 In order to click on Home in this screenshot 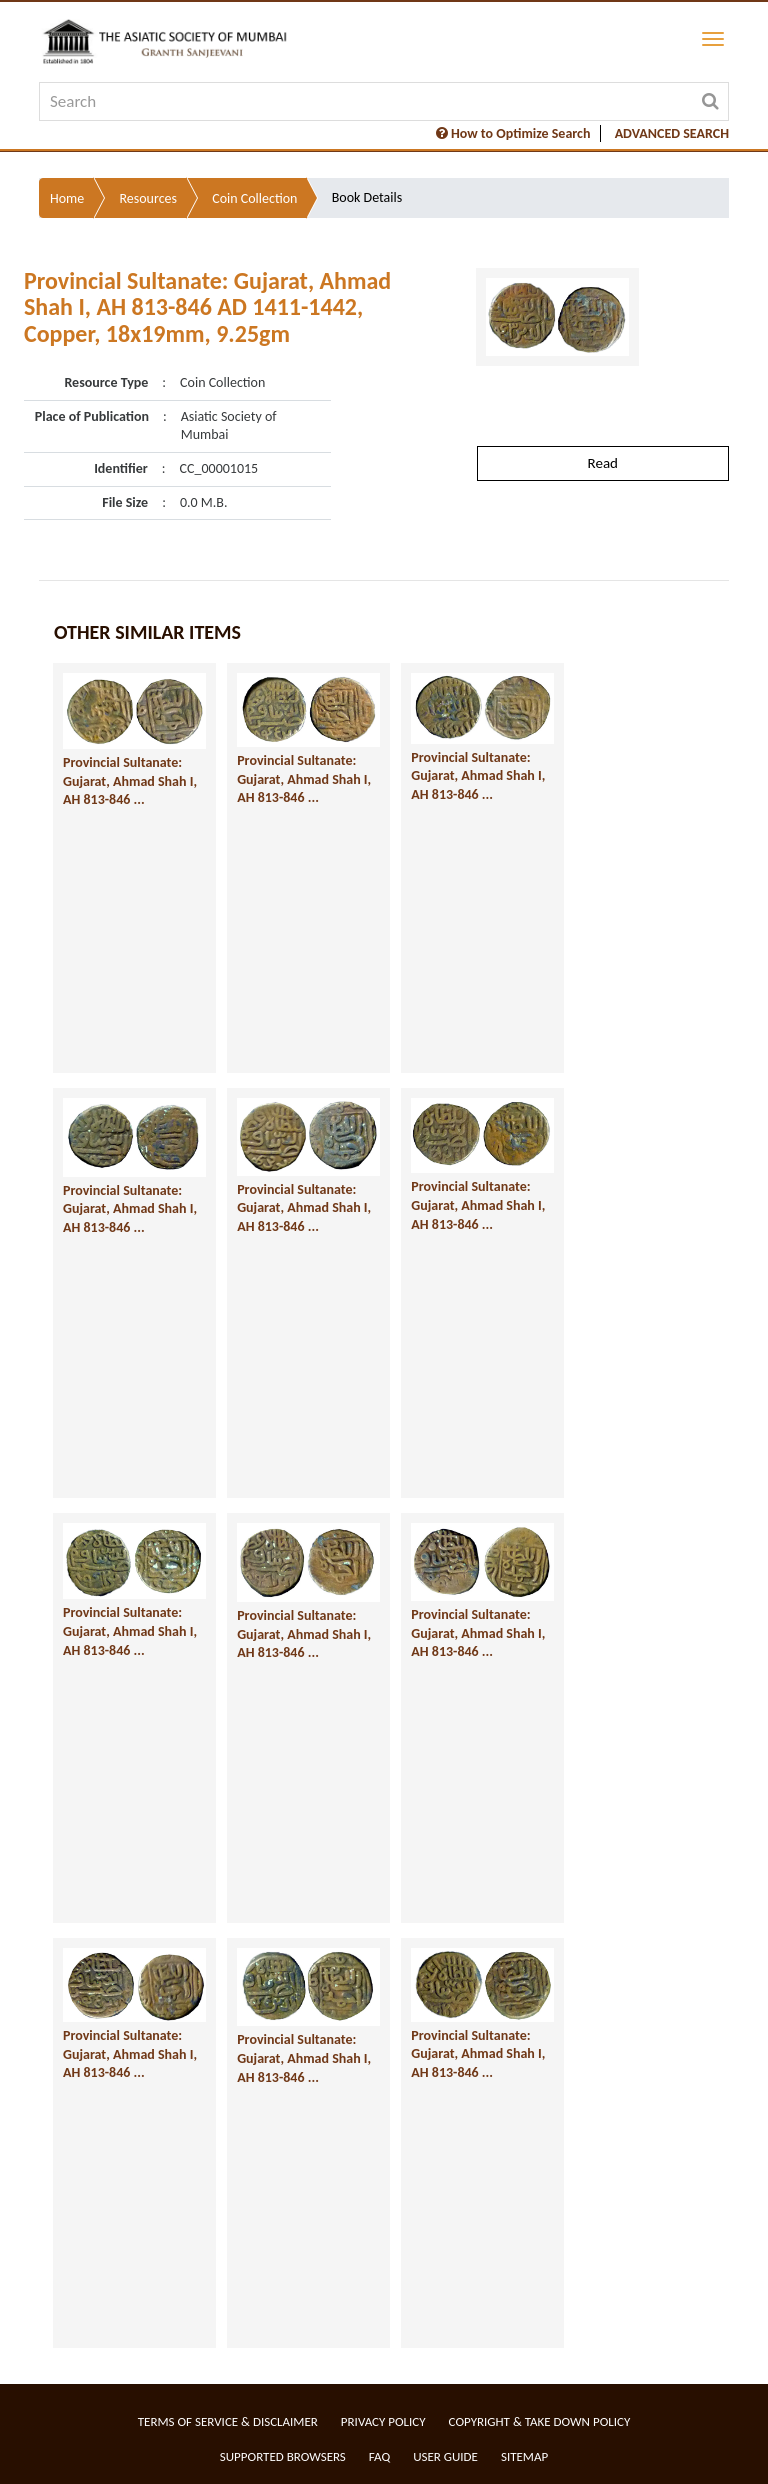, I will do `click(67, 198)`.